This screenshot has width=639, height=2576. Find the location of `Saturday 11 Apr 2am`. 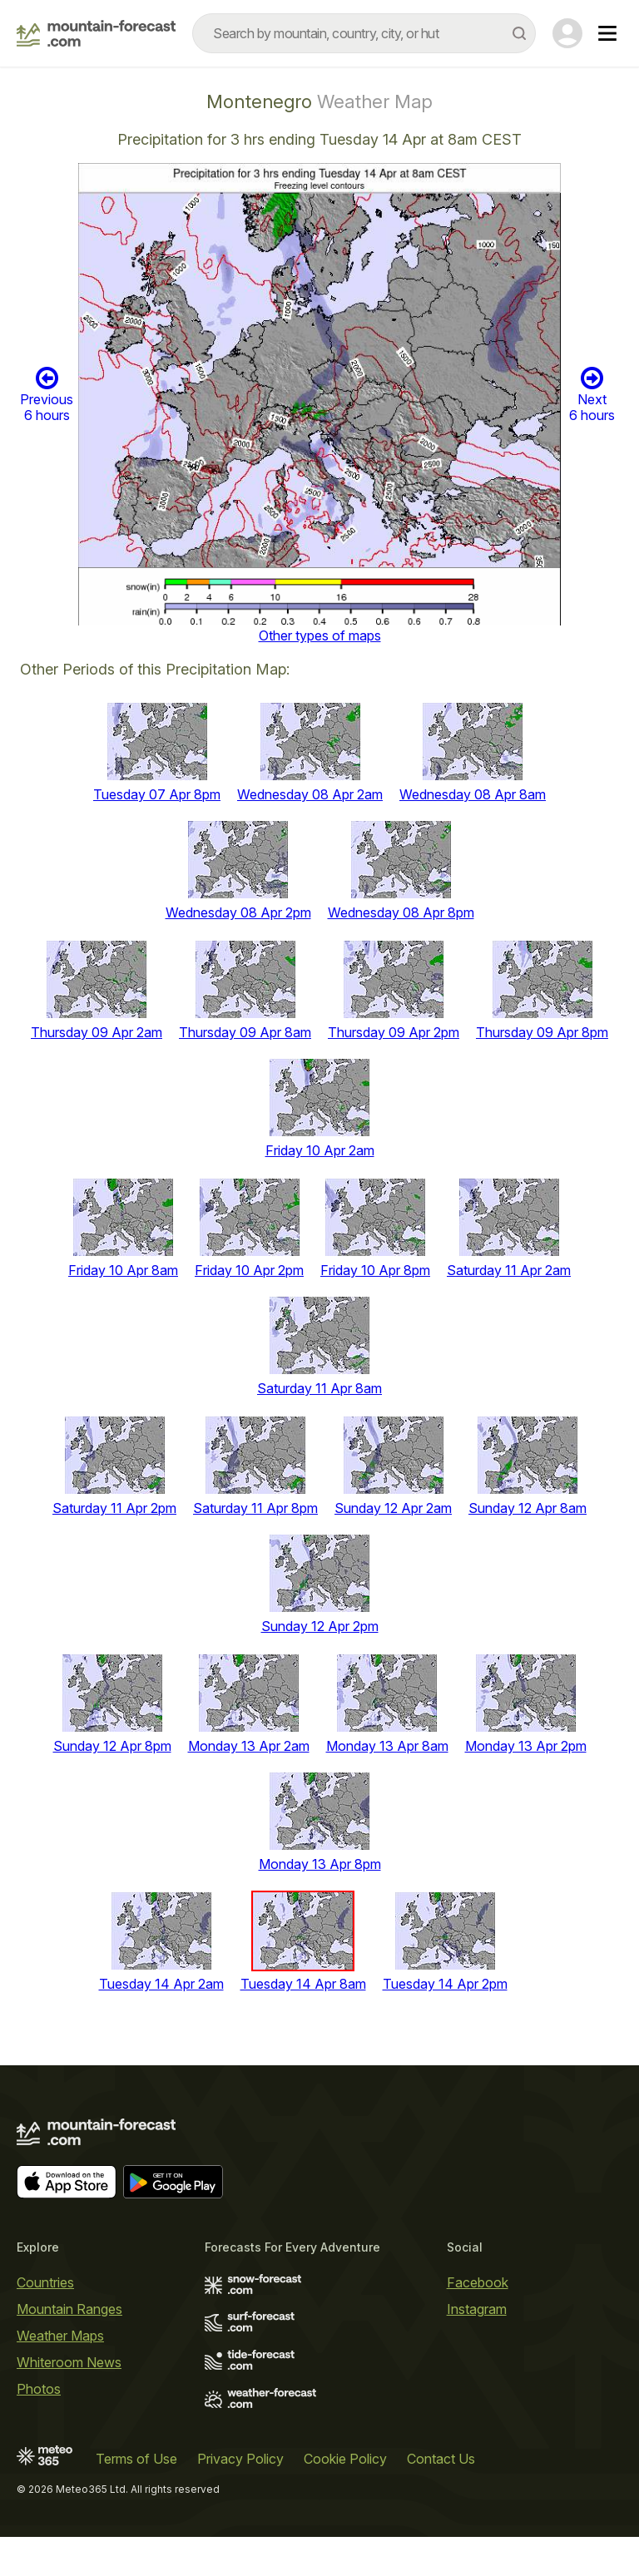

Saturday 11 Apr 2am is located at coordinates (509, 1270).